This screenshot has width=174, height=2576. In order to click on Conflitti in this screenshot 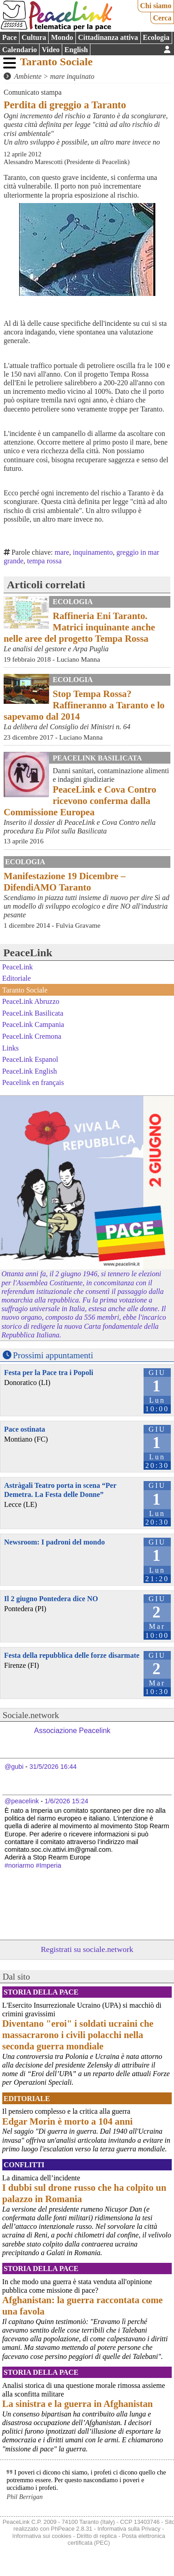, I will do `click(24, 2165)`.